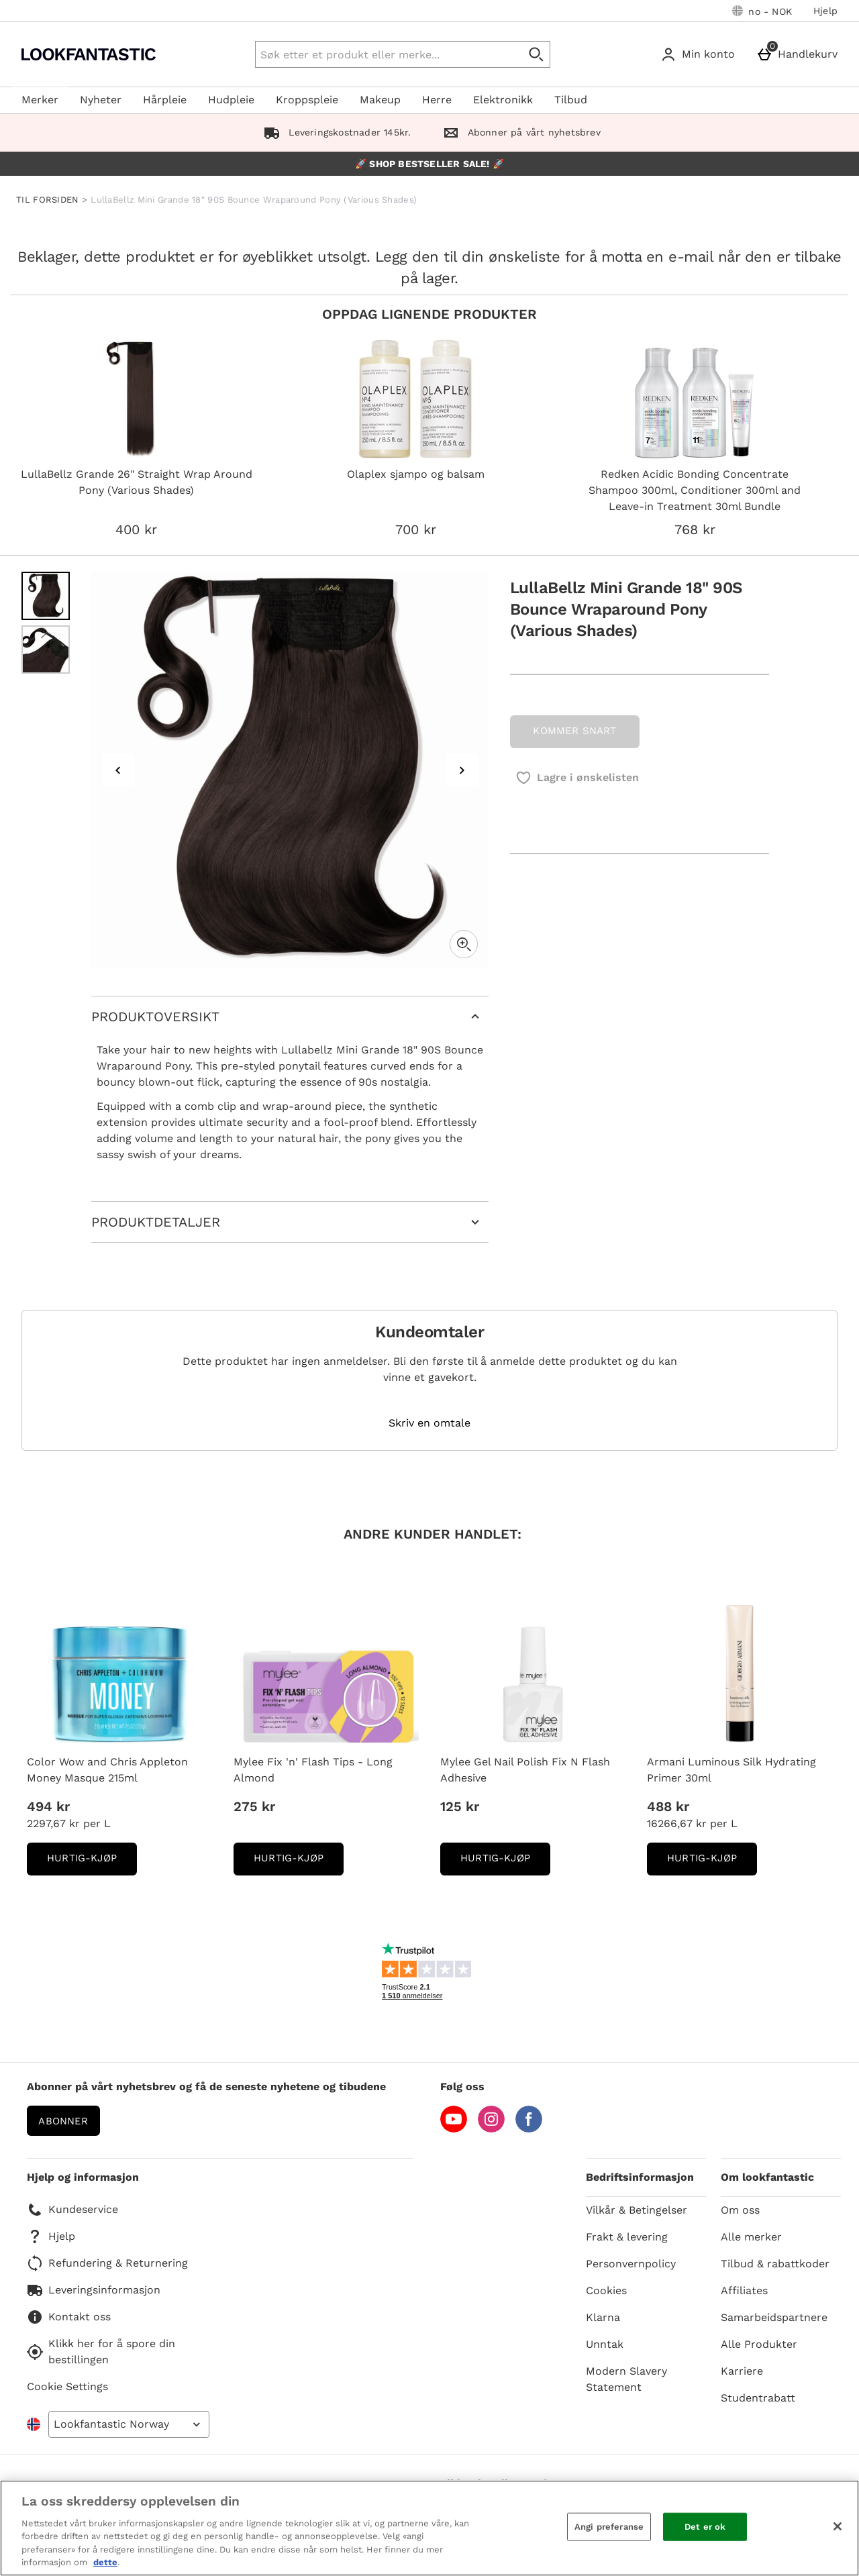 This screenshot has width=859, height=2576. What do you see at coordinates (503, 99) in the screenshot?
I see `Elektronikk` at bounding box center [503, 99].